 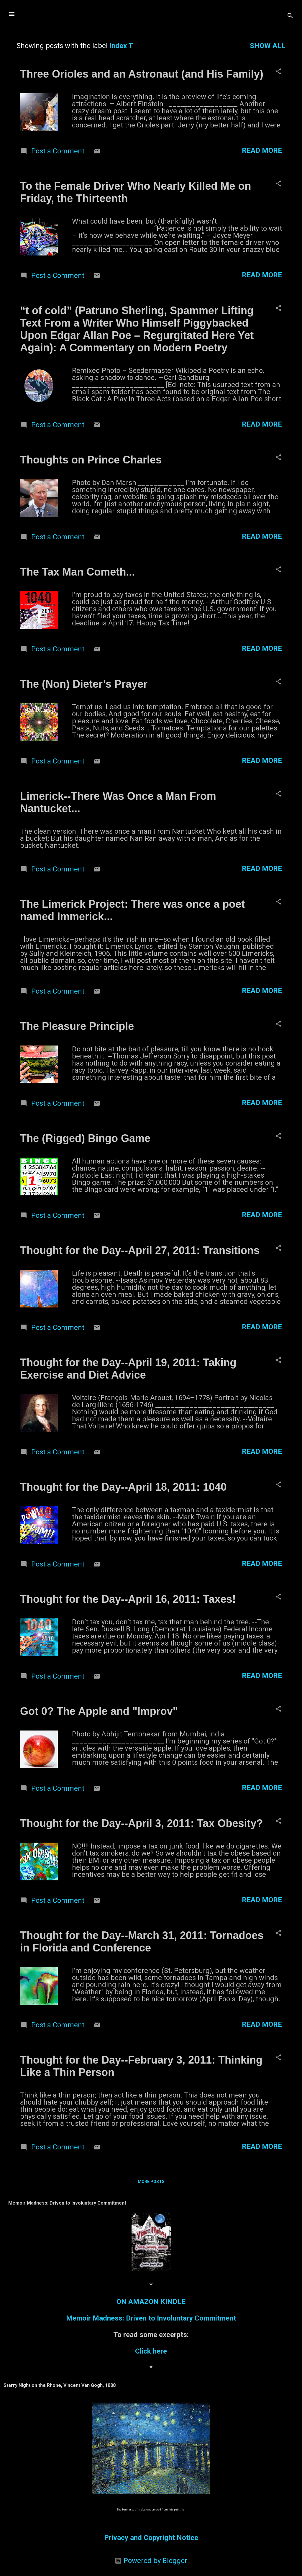 What do you see at coordinates (267, 46) in the screenshot?
I see `Show all` at bounding box center [267, 46].